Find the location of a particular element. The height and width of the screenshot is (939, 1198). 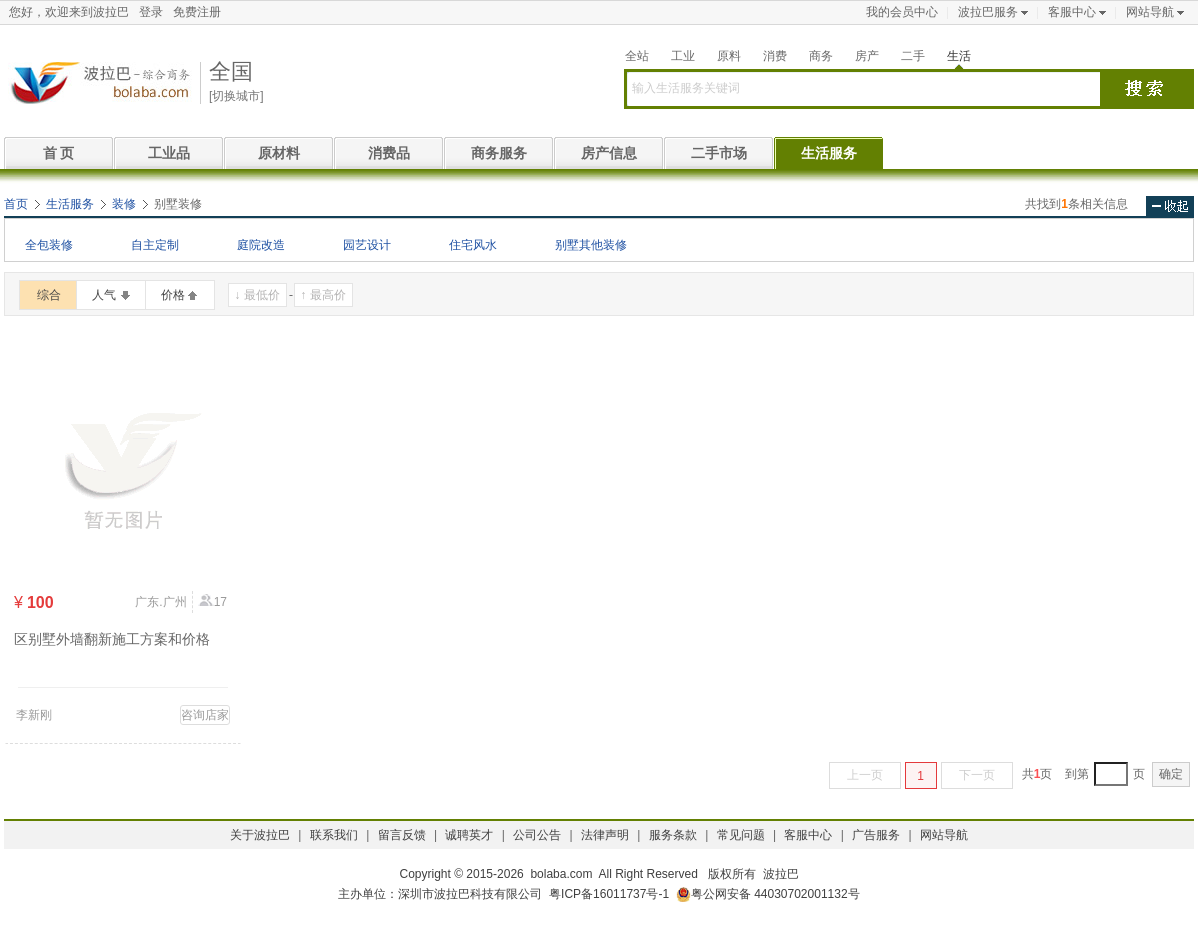

粤ICP备16011737号-1 is located at coordinates (609, 894).